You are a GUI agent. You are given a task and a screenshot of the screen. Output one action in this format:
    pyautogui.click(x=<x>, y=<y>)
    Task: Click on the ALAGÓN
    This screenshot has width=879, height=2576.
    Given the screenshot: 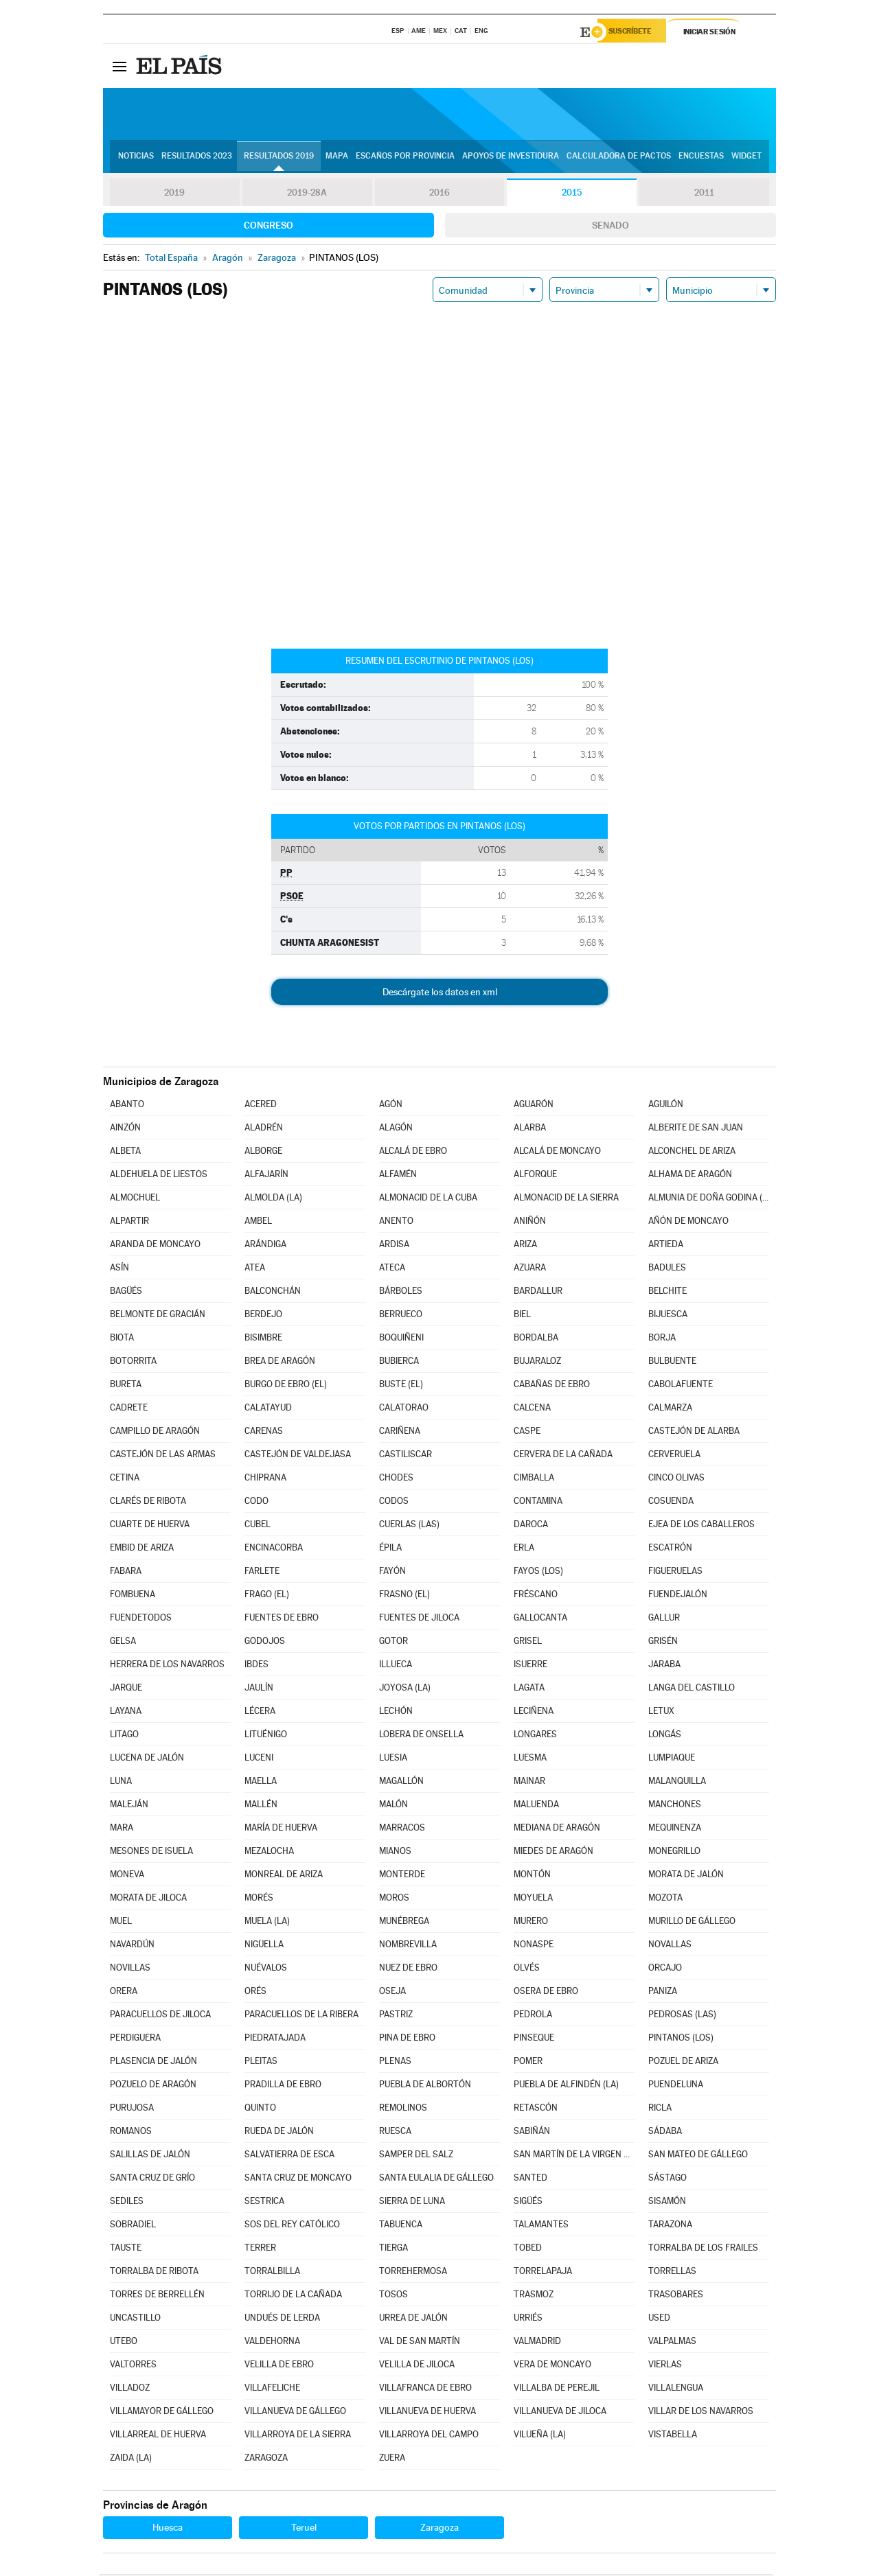 What is the action you would take?
    pyautogui.click(x=396, y=1129)
    